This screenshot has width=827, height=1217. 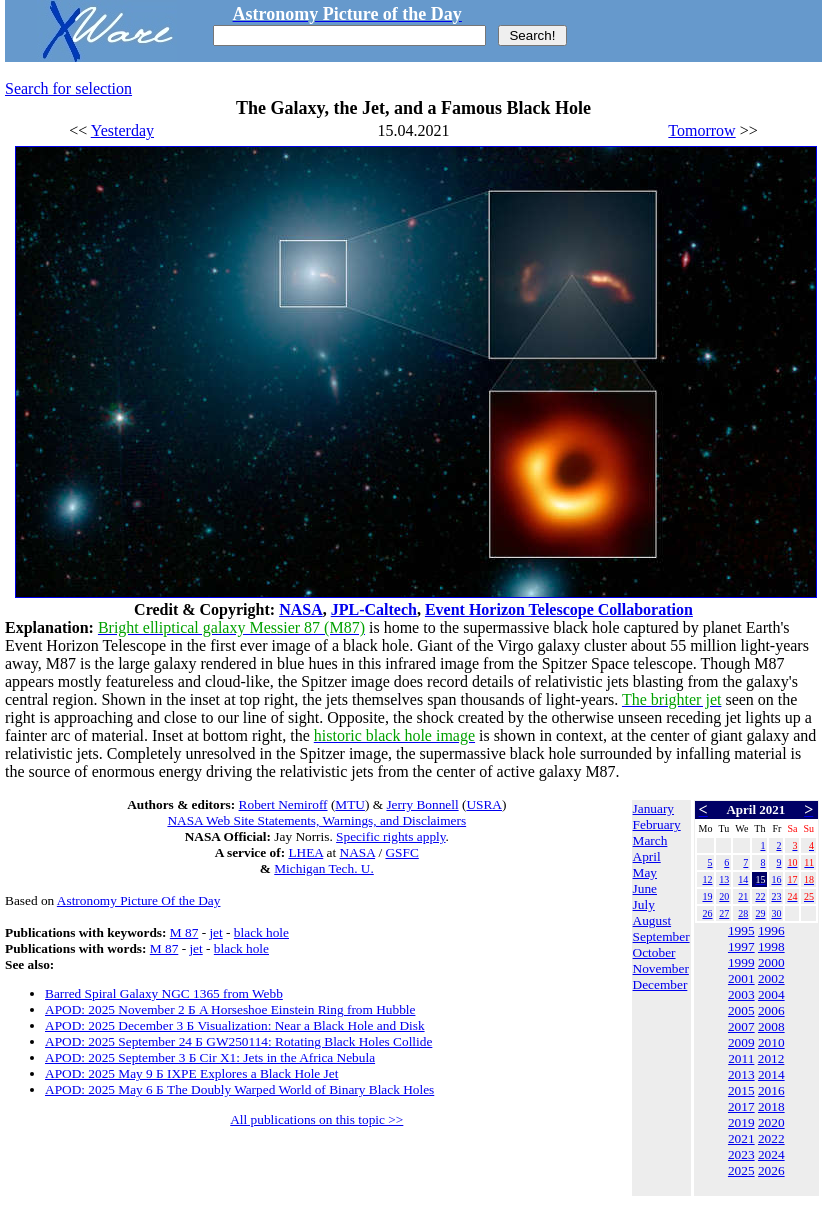 What do you see at coordinates (324, 868) in the screenshot?
I see `Michigan Tech. U.` at bounding box center [324, 868].